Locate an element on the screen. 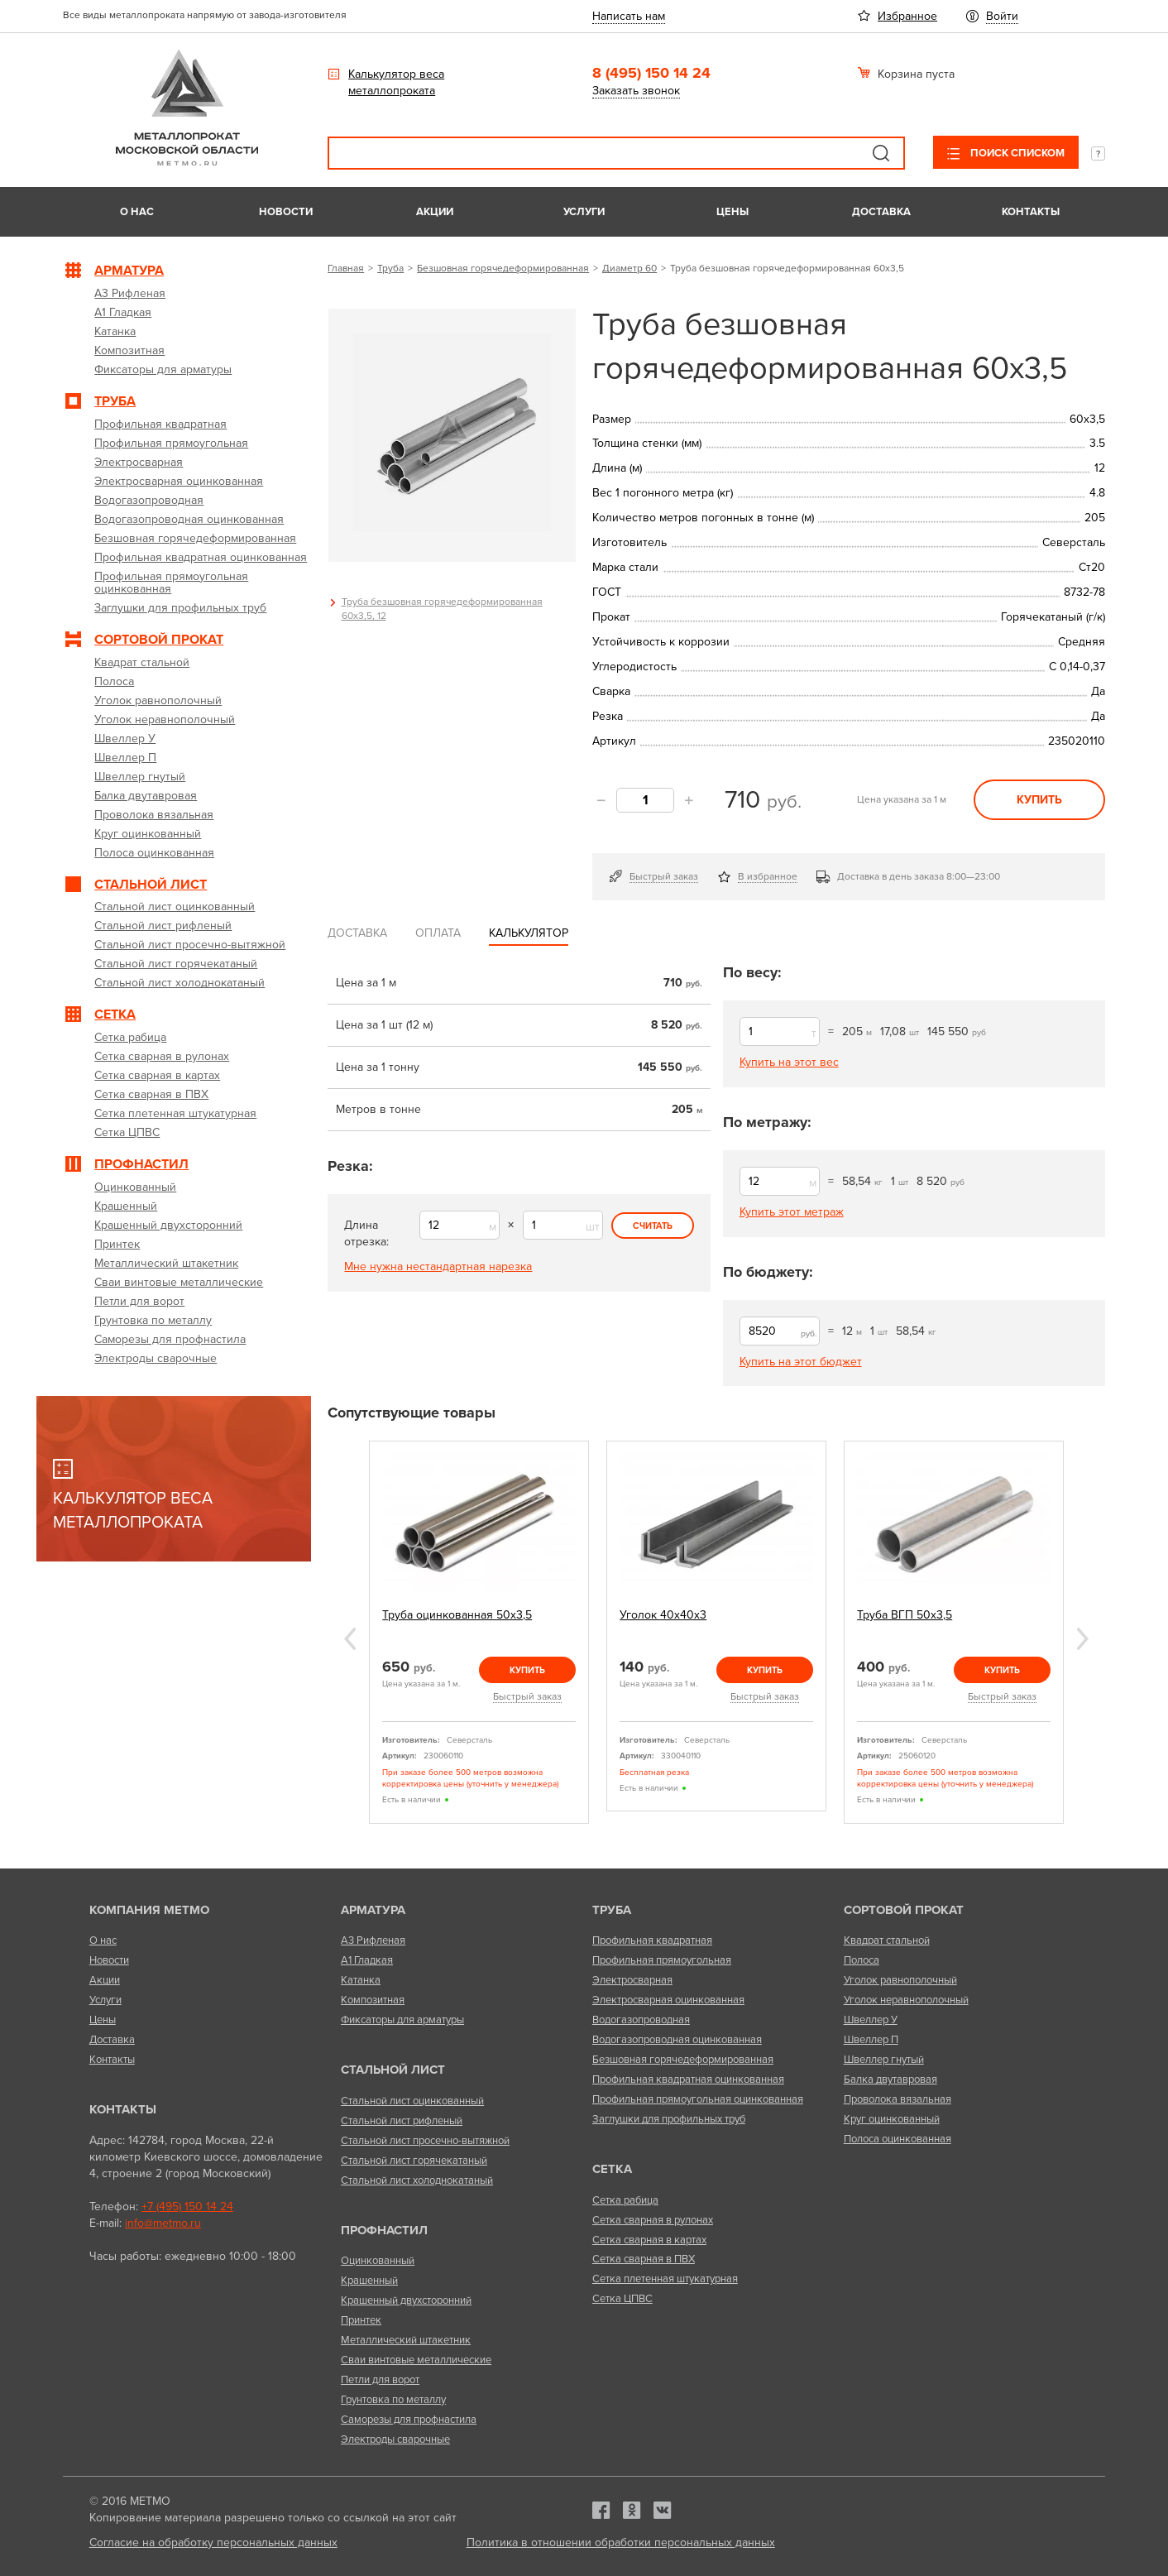 Image resolution: width=1168 pixels, height=2576 pixels. Написать нам is located at coordinates (628, 16).